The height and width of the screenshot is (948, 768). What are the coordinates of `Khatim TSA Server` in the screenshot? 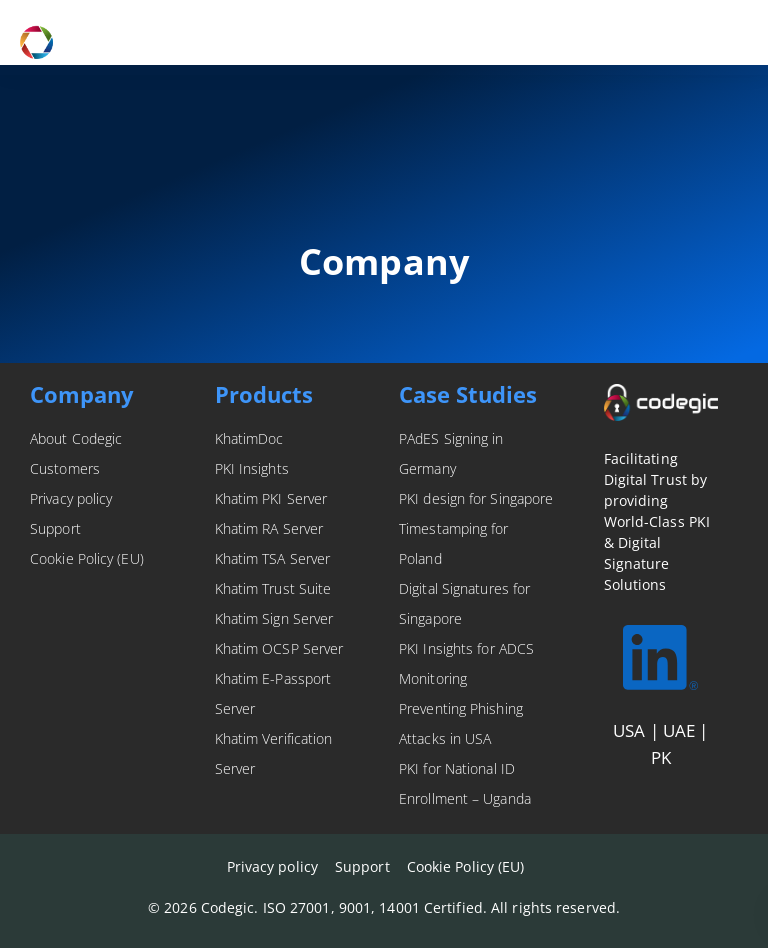 It's located at (273, 558).